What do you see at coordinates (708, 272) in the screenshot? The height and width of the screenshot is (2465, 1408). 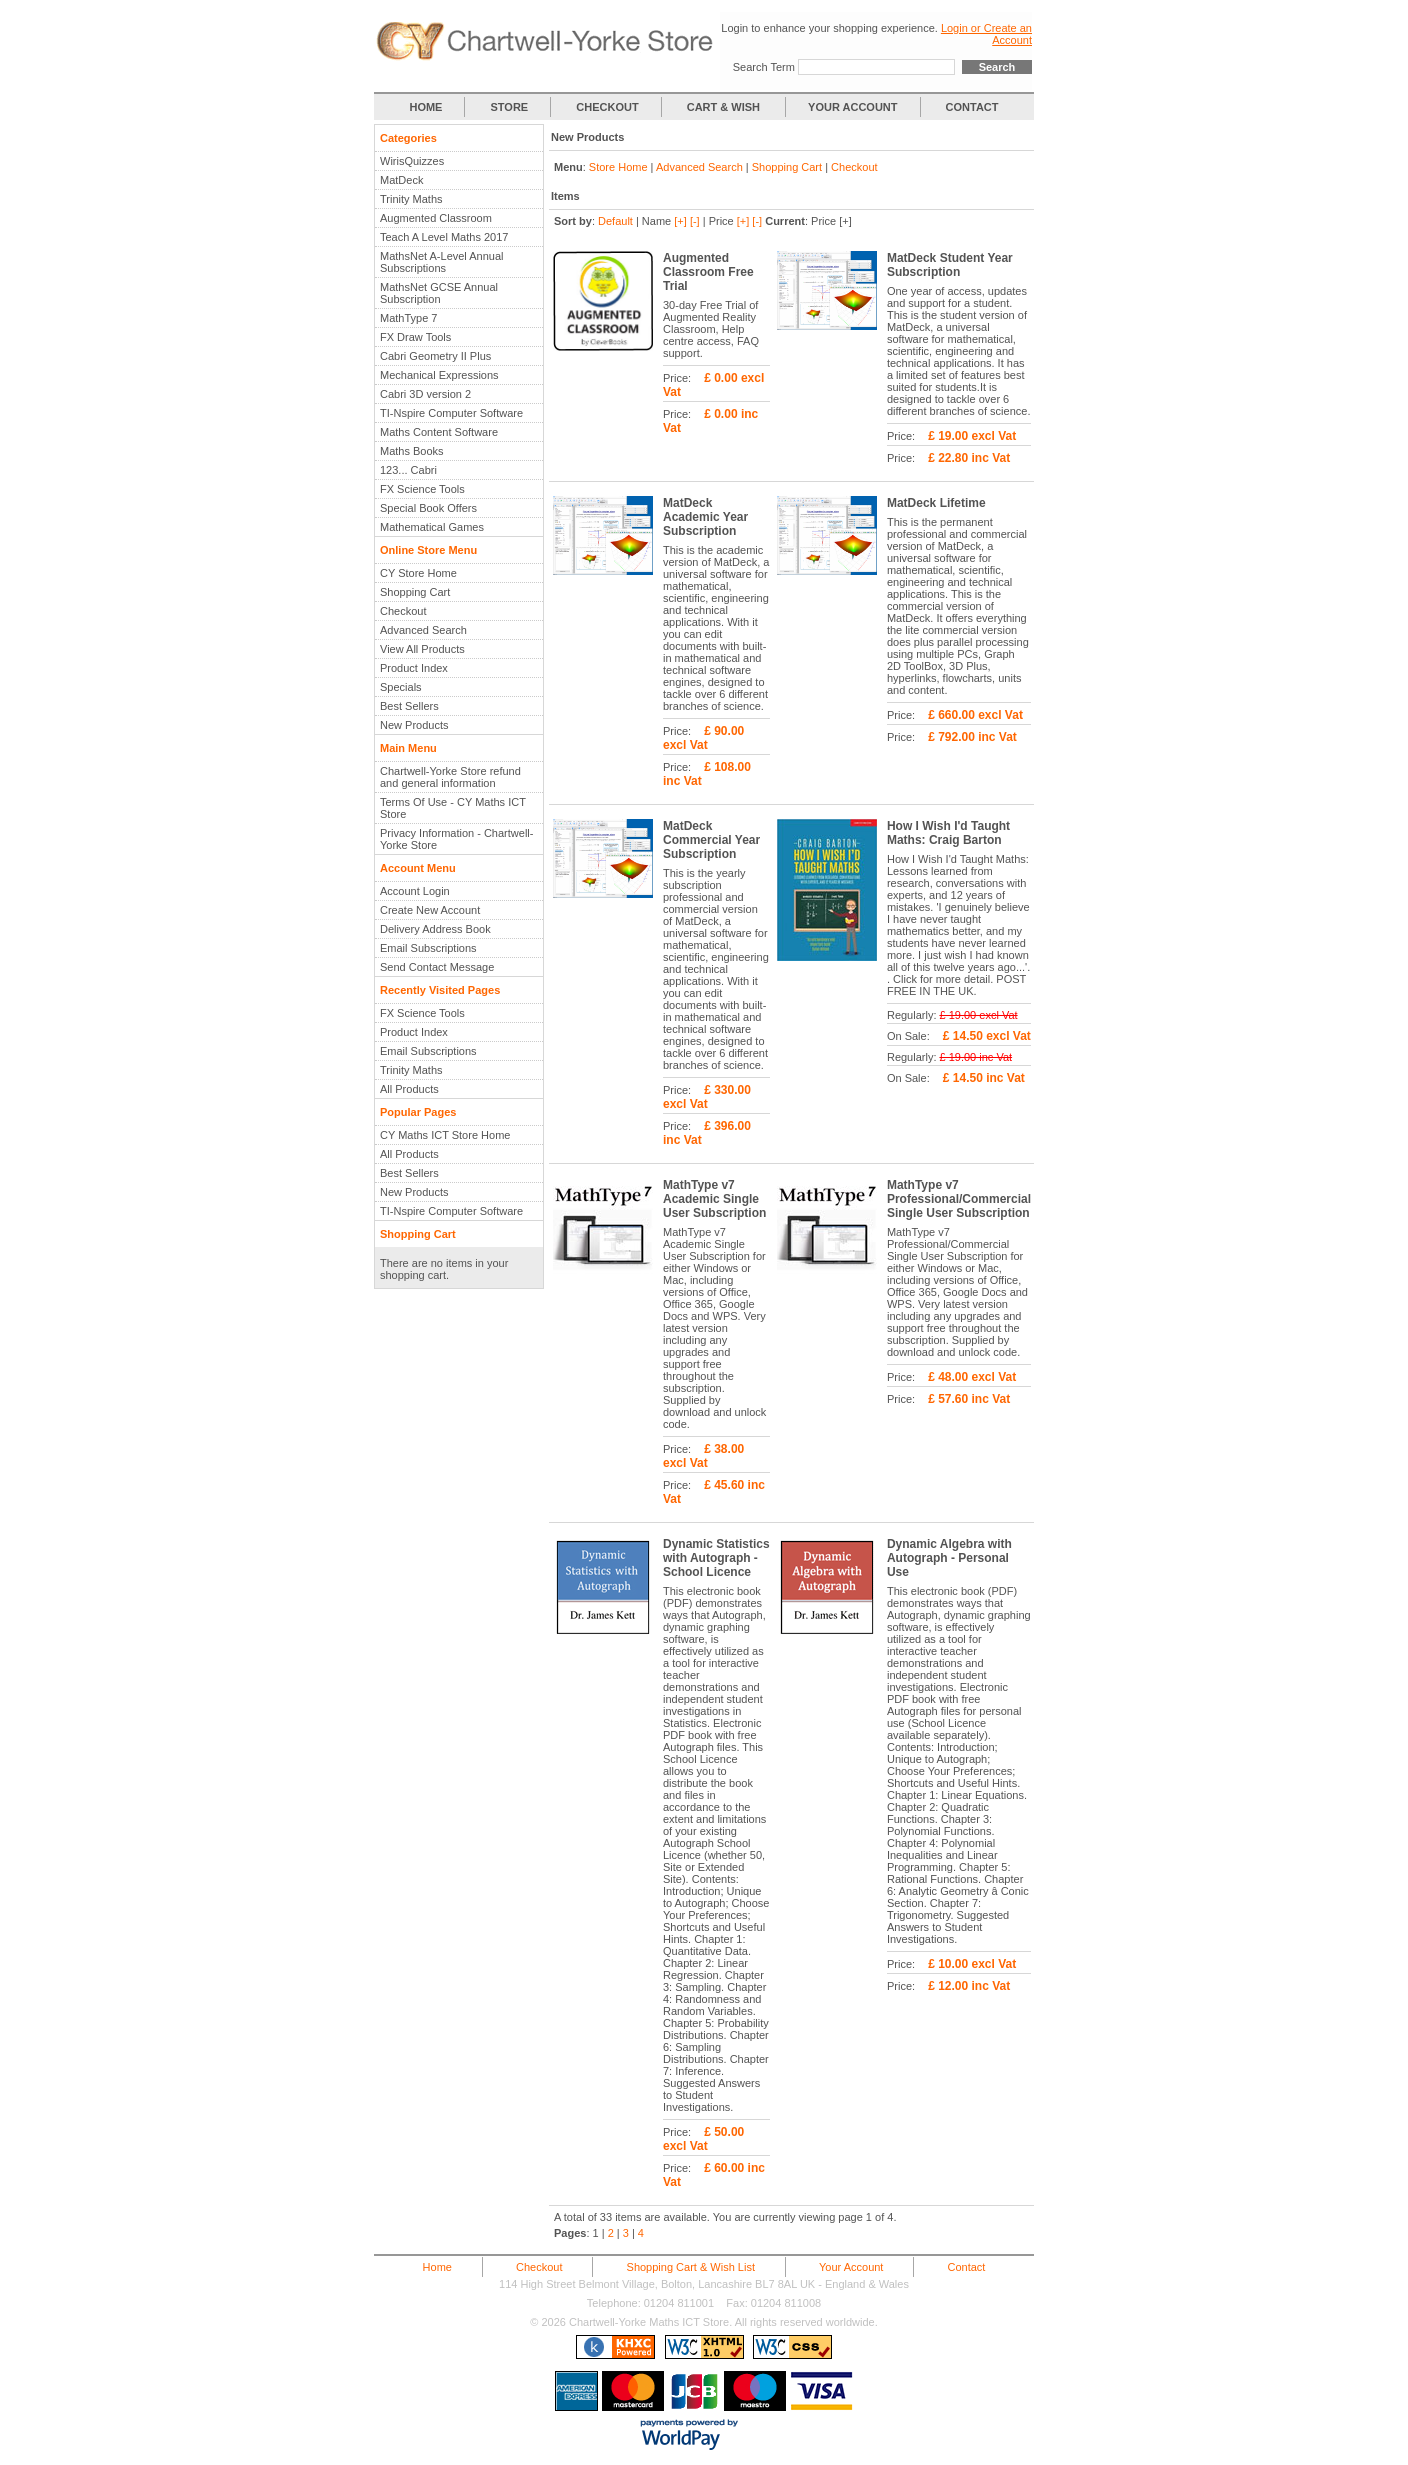 I see `Augmented Classroom Free Trial` at bounding box center [708, 272].